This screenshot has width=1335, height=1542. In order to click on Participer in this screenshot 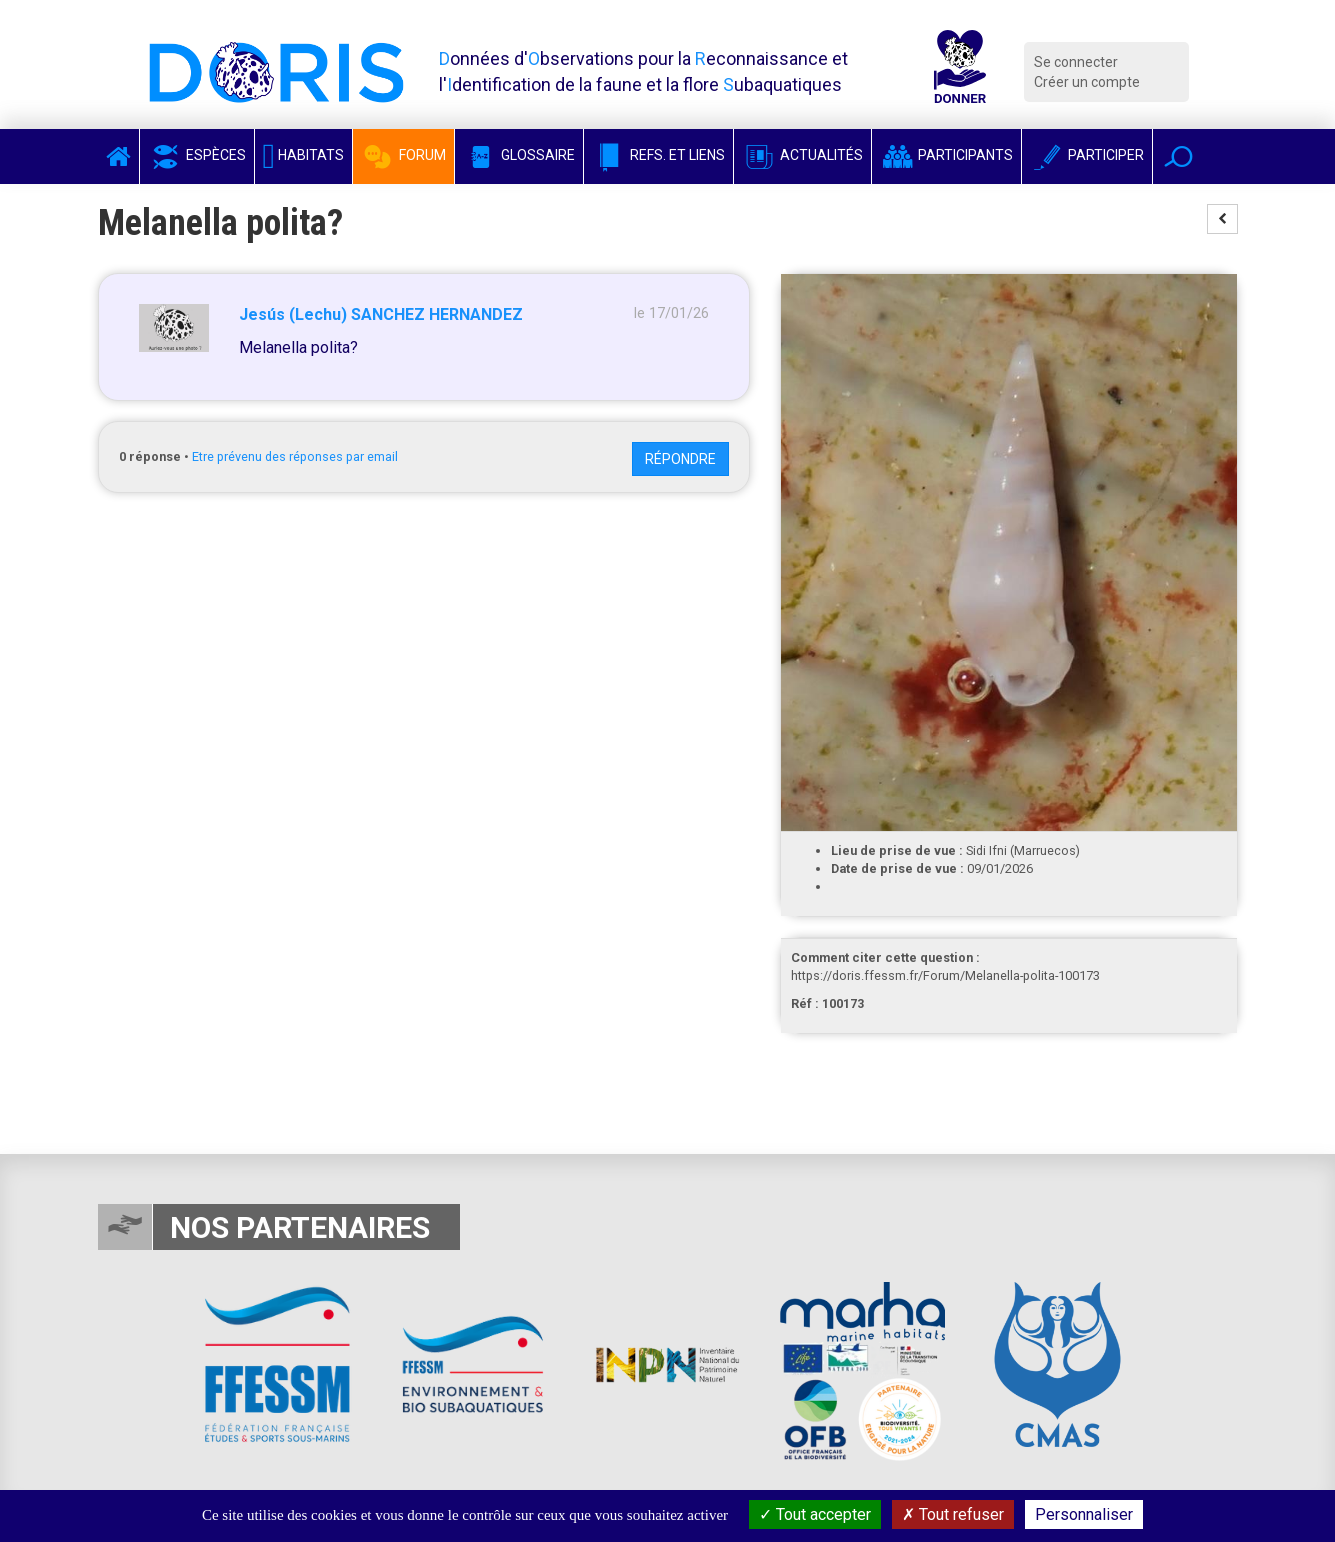, I will do `click(1087, 155)`.